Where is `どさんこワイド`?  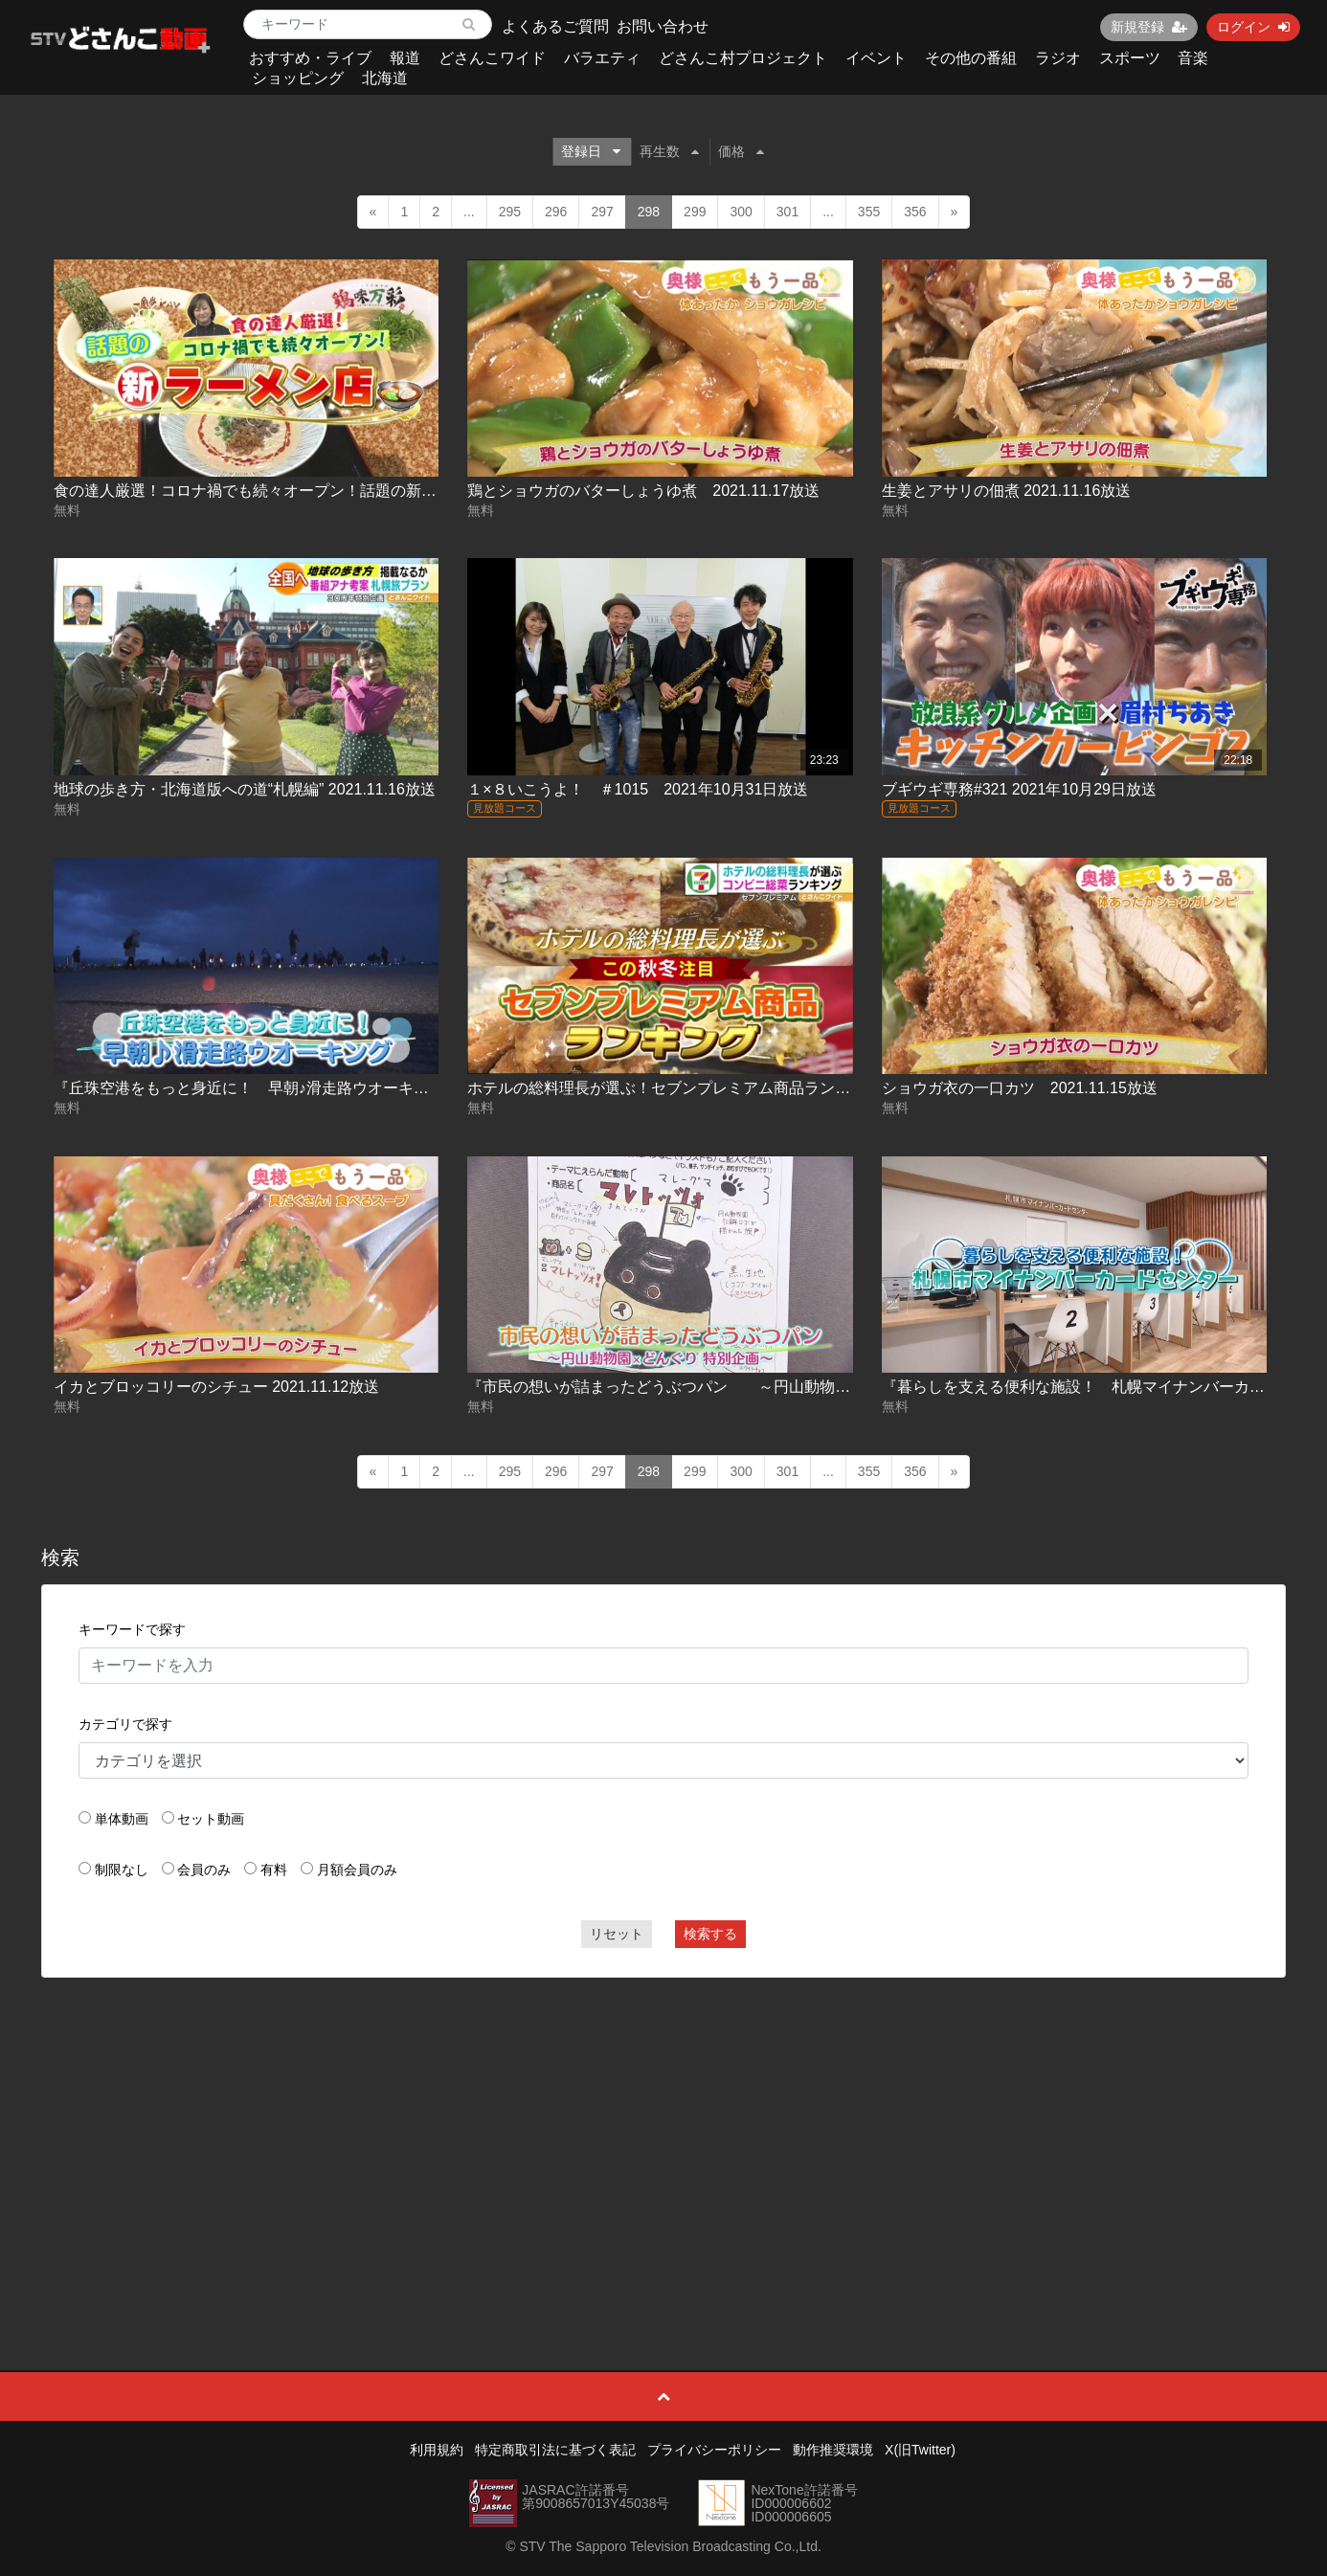
どさんこワイド is located at coordinates (492, 58).